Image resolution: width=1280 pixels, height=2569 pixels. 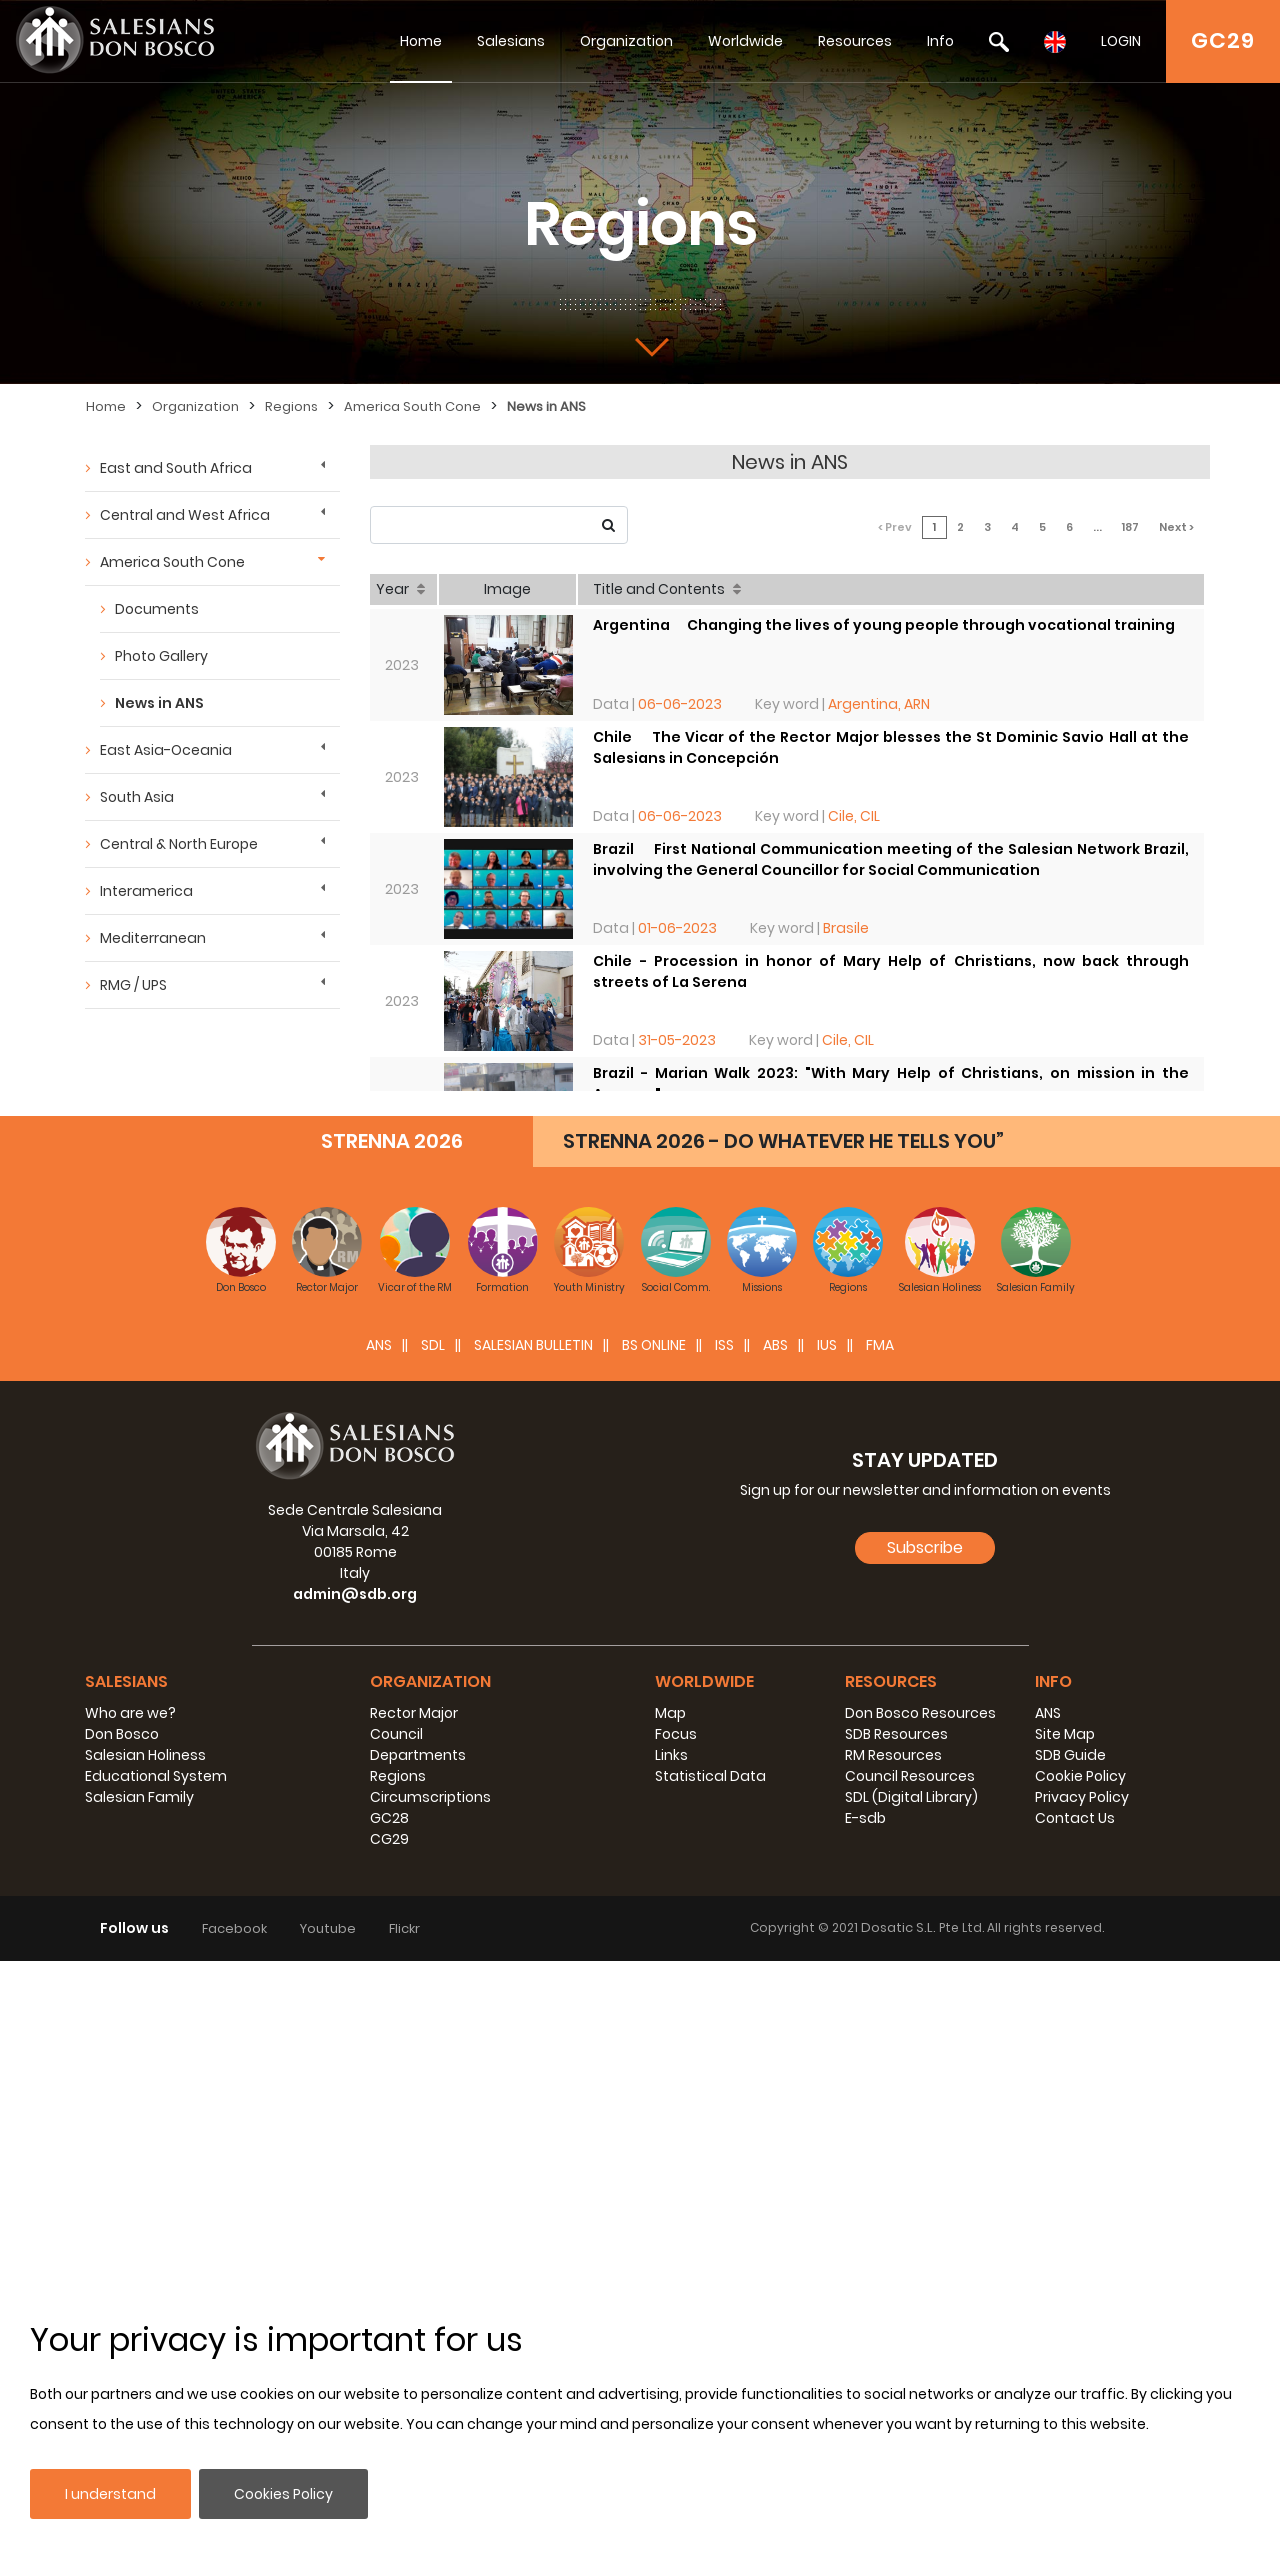 I want to click on Mediterranean, so click(x=153, y=938).